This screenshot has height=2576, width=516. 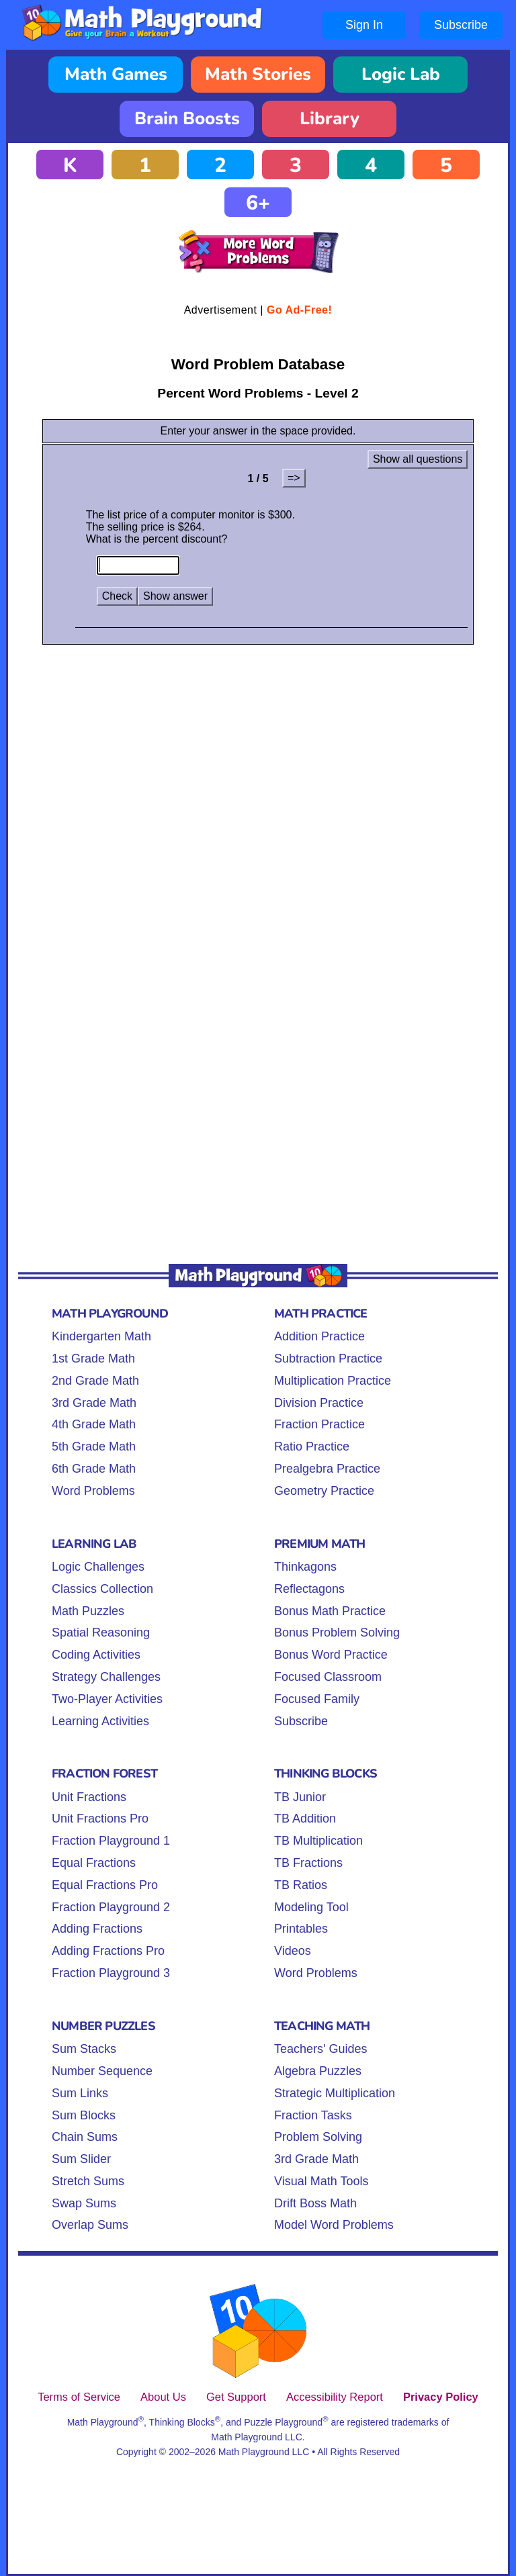 What do you see at coordinates (328, 1358) in the screenshot?
I see `Subtraction Practice` at bounding box center [328, 1358].